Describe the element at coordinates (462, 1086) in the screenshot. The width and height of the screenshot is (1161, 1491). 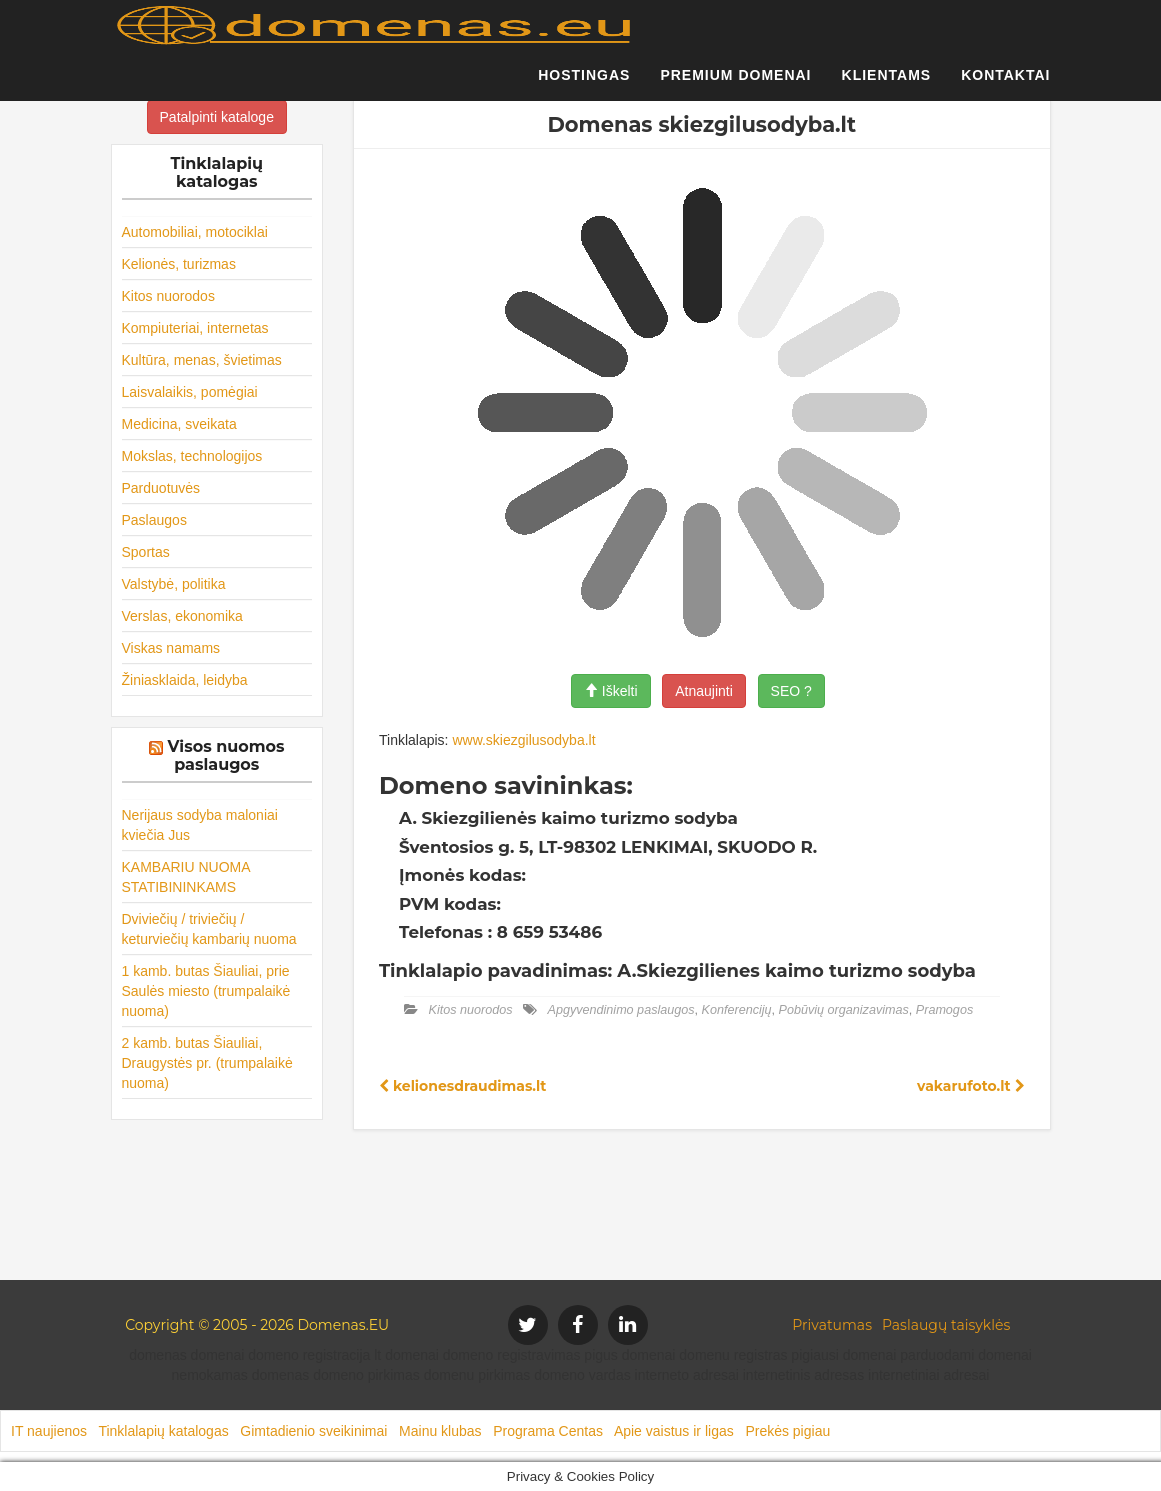
I see `kelionesdraudimas.lt` at that location.